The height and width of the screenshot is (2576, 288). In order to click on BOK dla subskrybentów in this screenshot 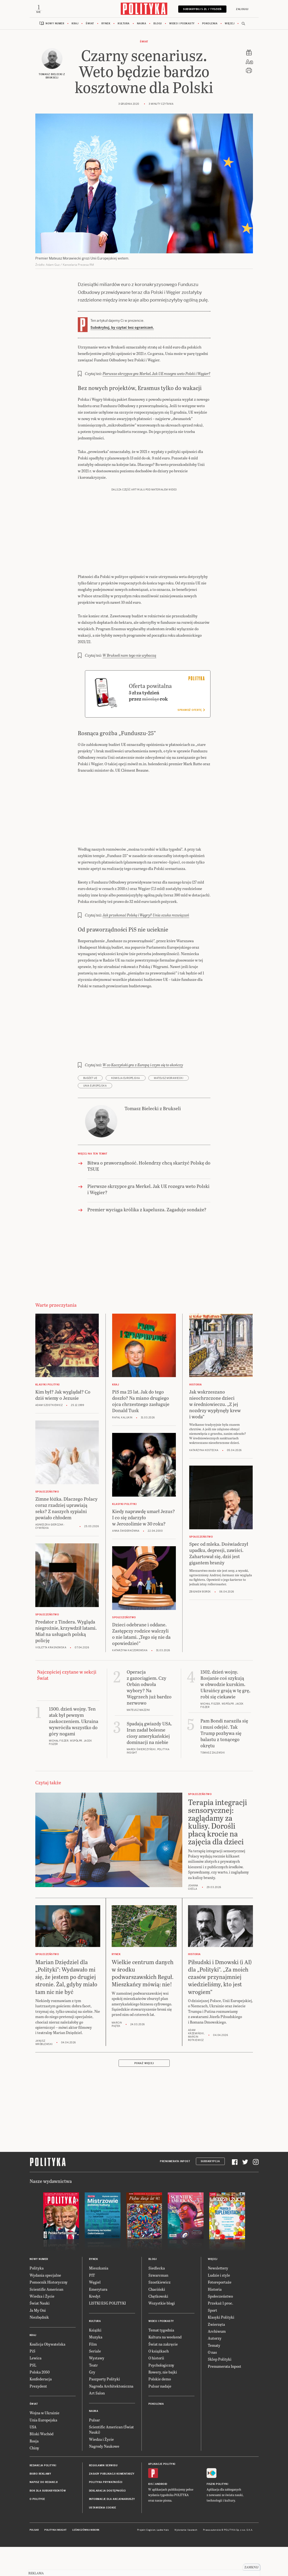, I will do `click(48, 2491)`.